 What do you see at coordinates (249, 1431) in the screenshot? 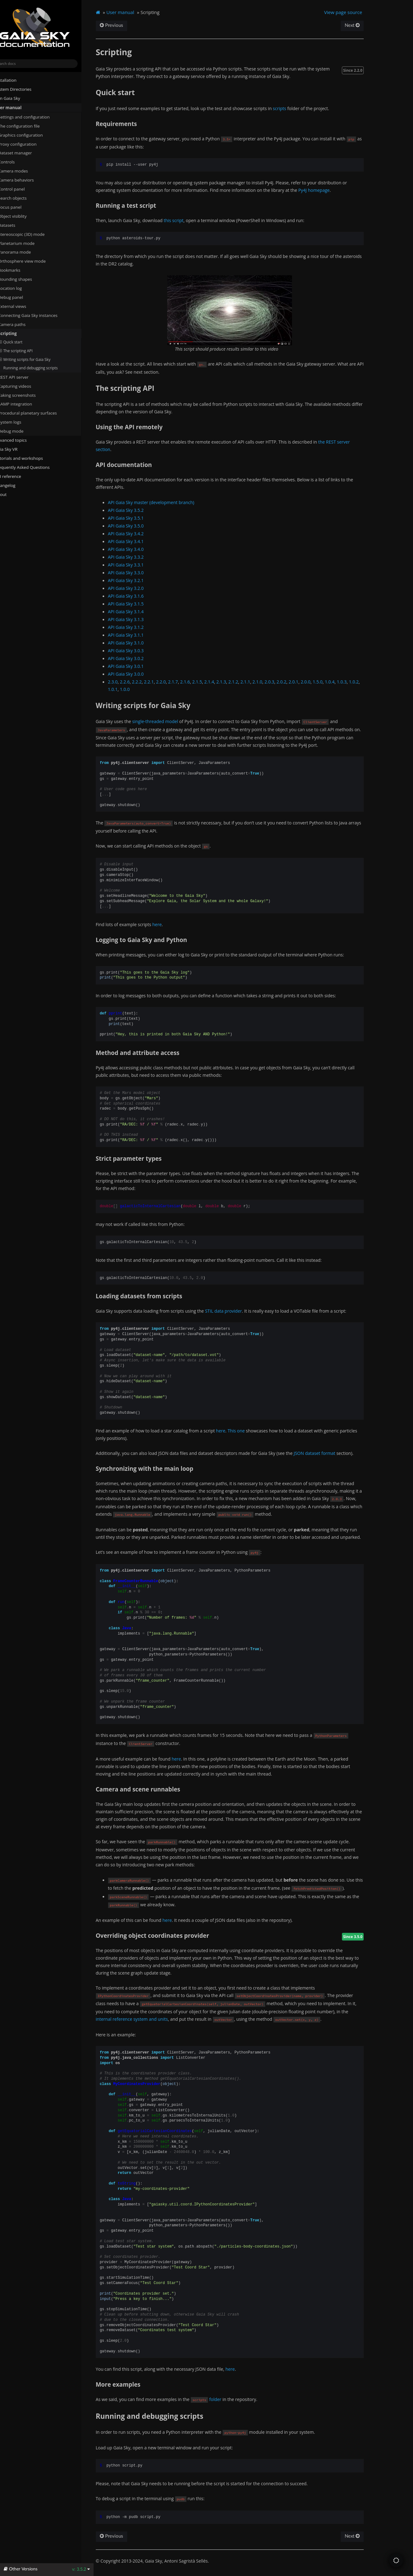
I see `This one` at bounding box center [249, 1431].